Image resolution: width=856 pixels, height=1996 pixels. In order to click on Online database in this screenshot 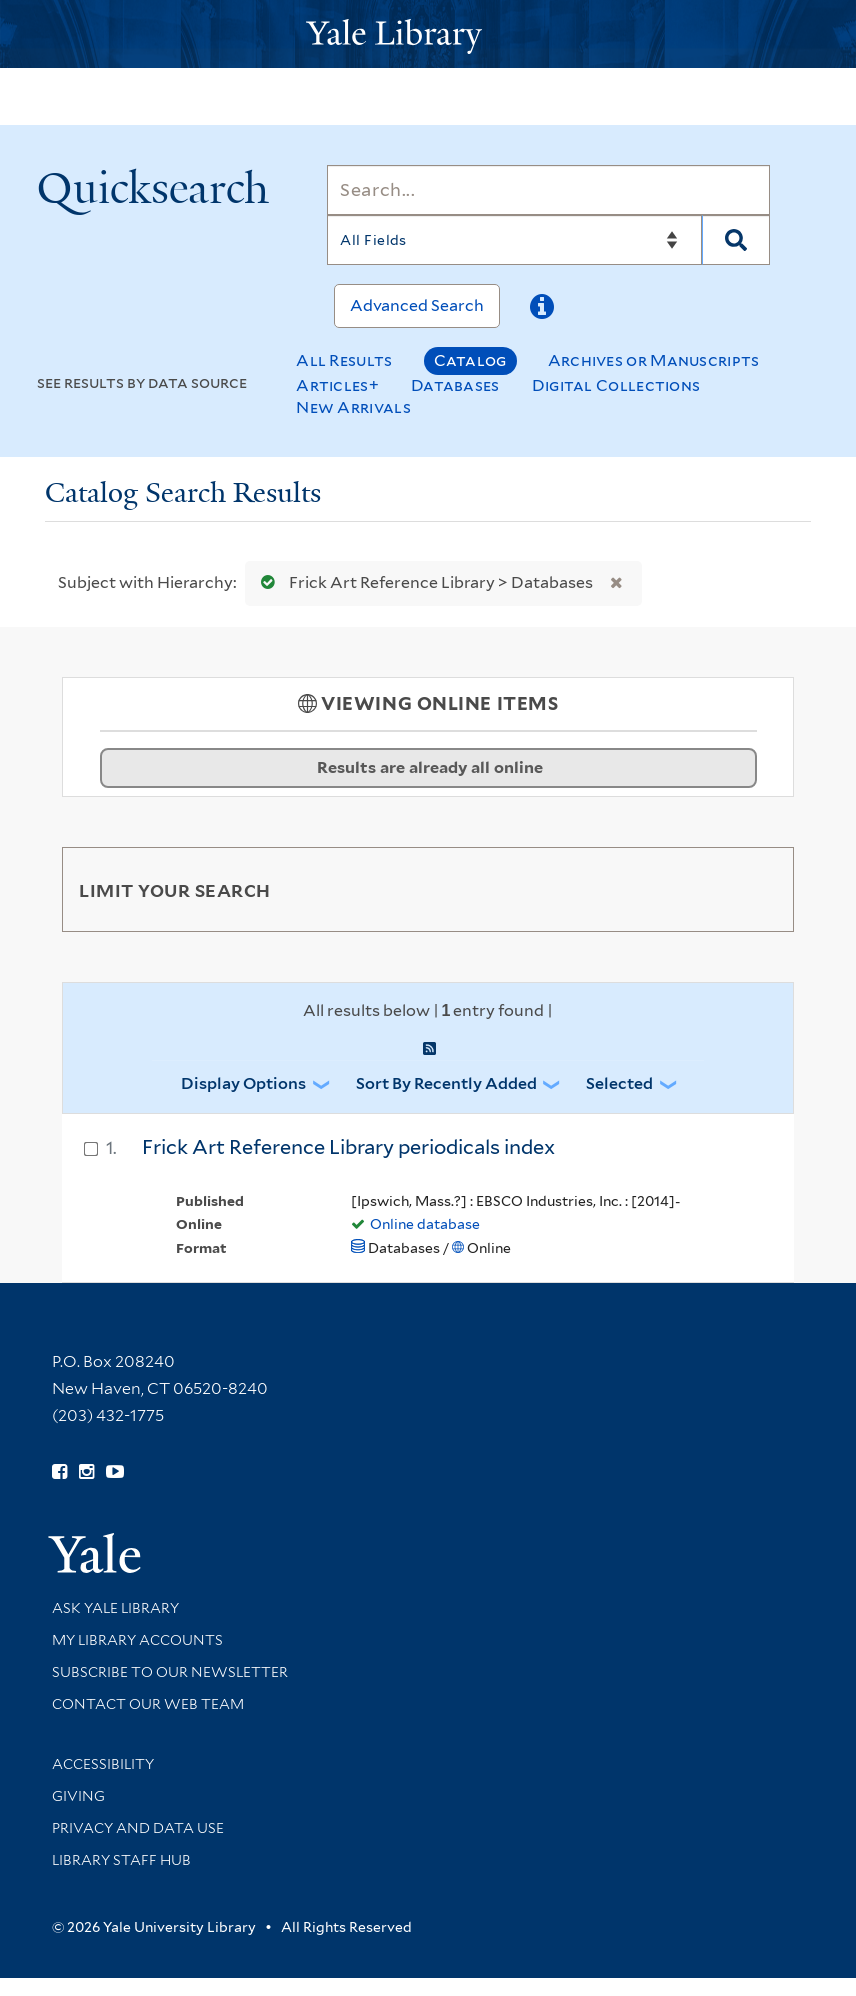, I will do `click(425, 1224)`.